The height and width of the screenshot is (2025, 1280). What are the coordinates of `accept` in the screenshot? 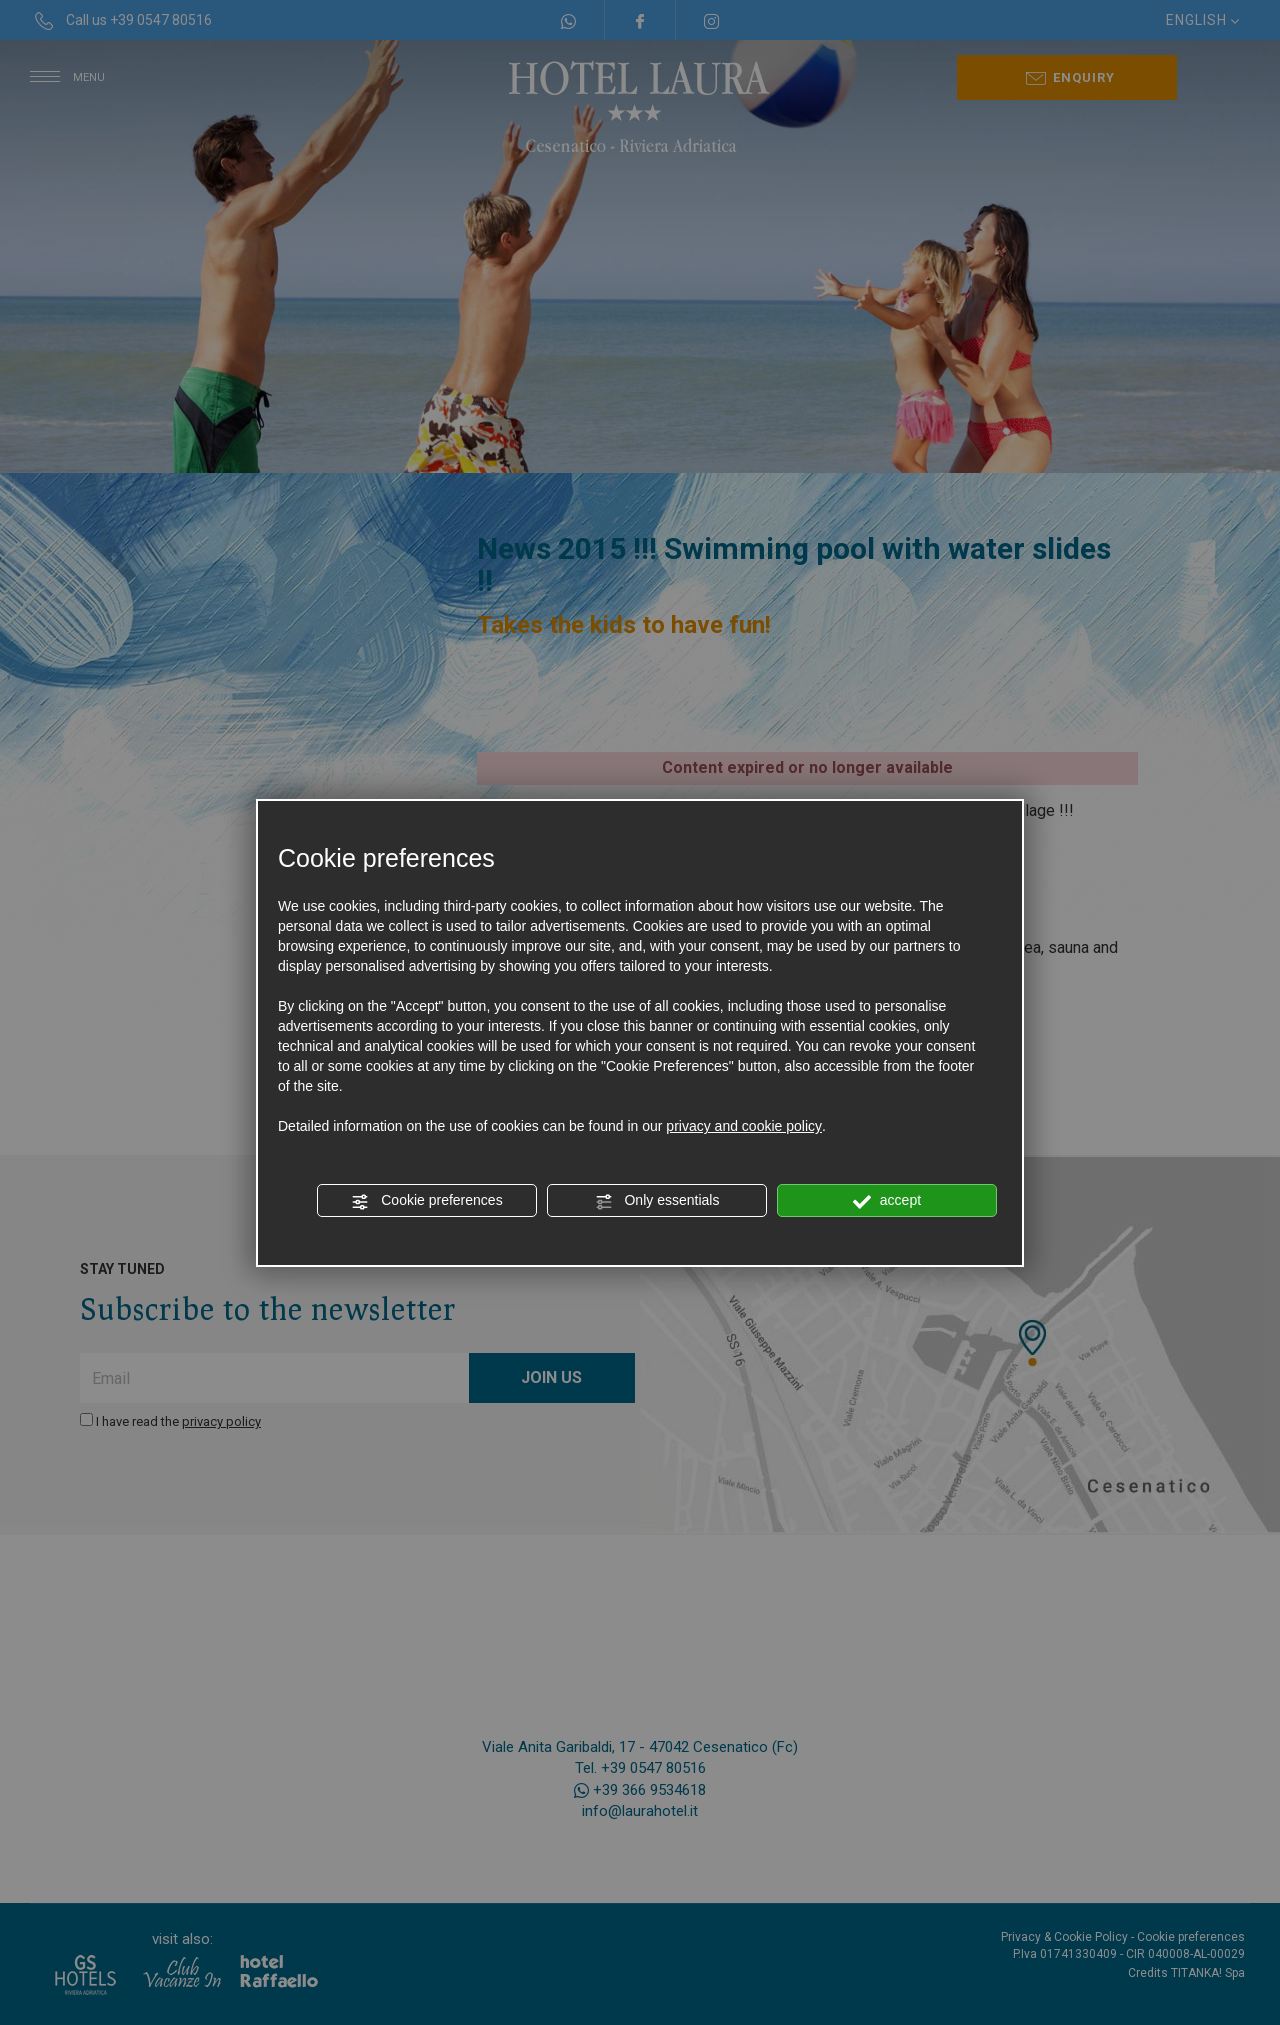 It's located at (887, 1201).